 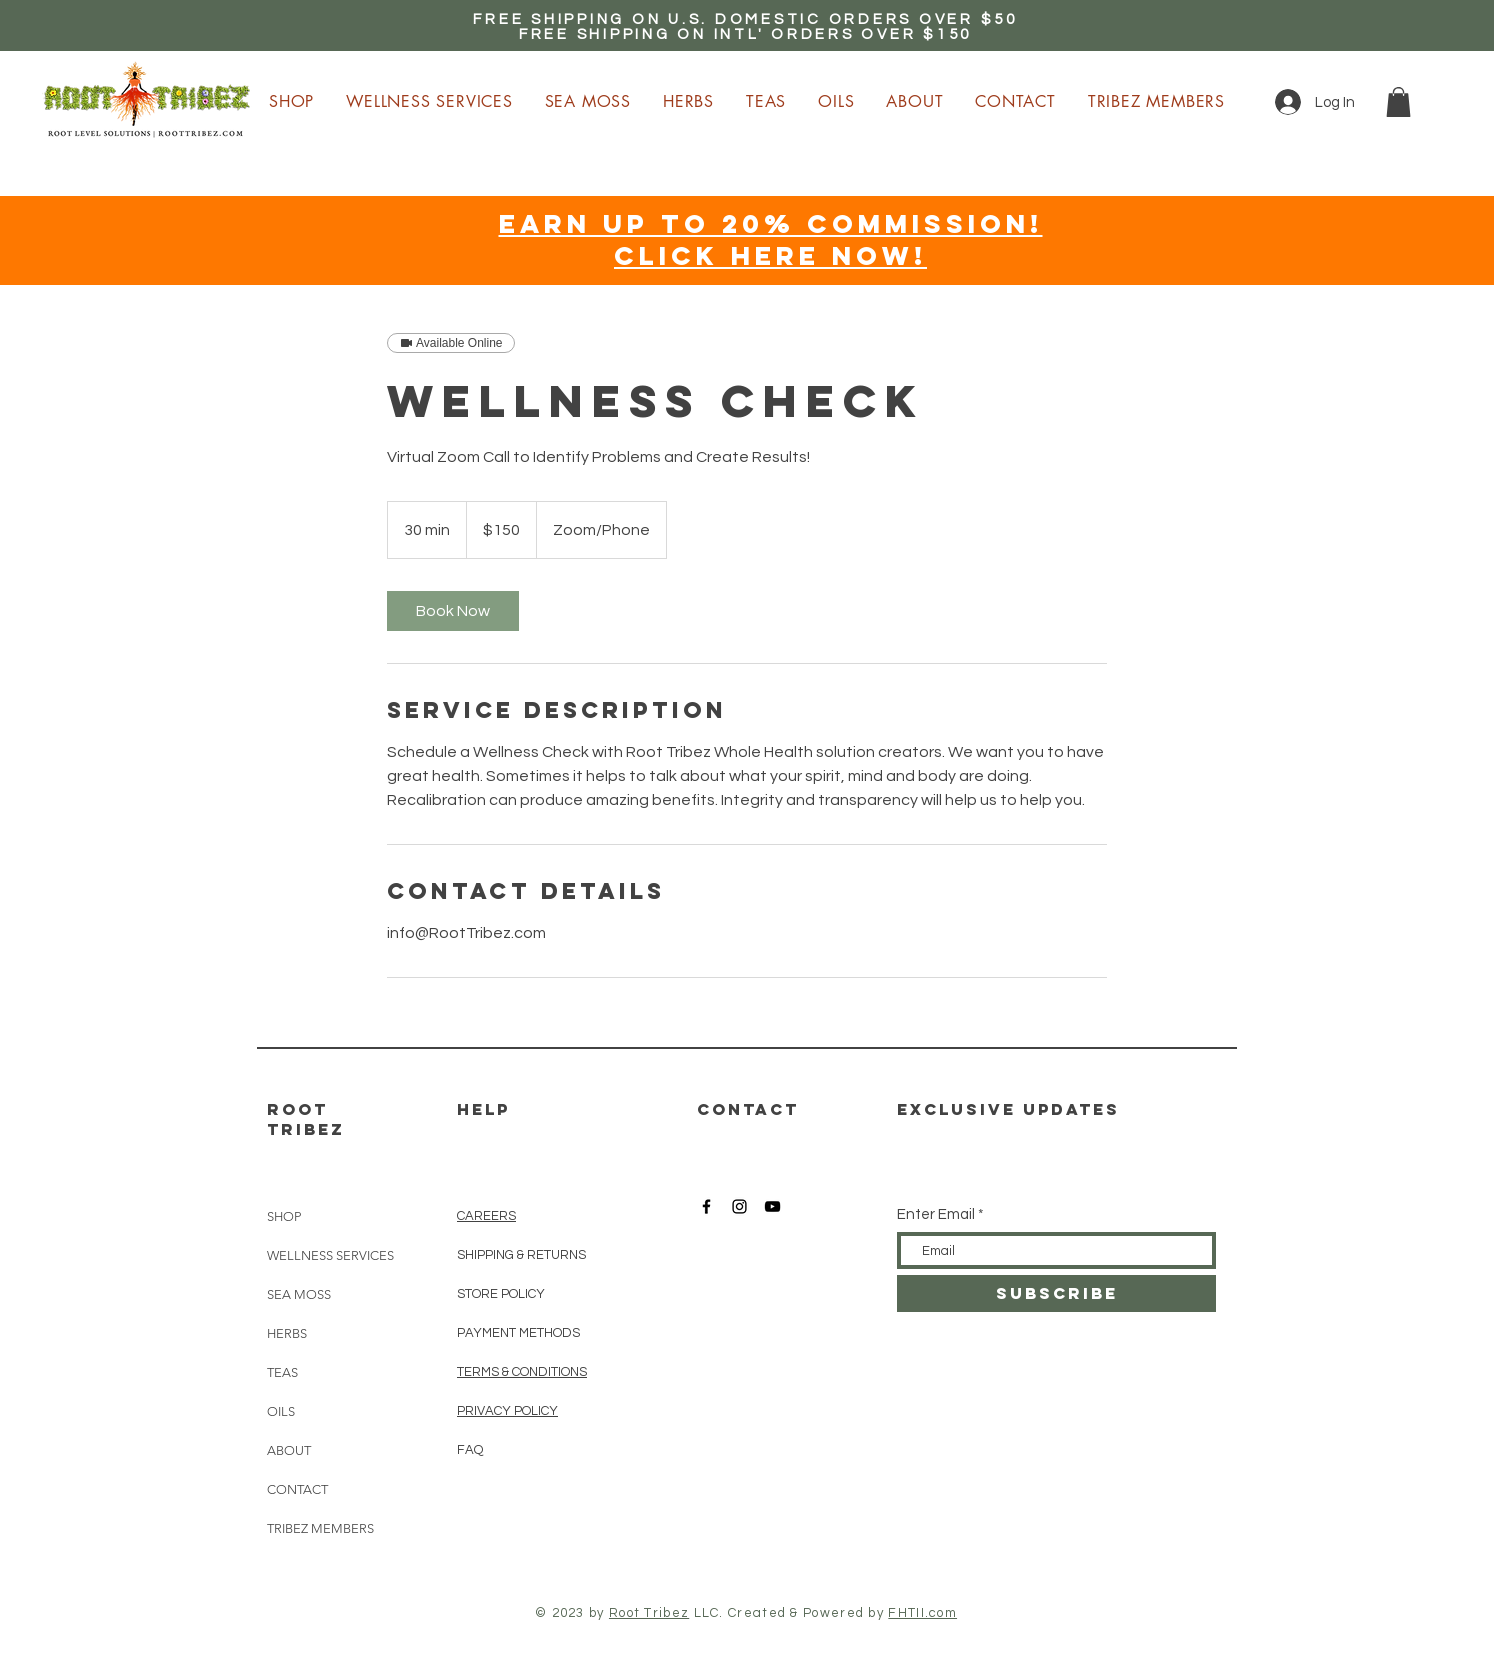 What do you see at coordinates (299, 1294) in the screenshot?
I see `SEA MOSS` at bounding box center [299, 1294].